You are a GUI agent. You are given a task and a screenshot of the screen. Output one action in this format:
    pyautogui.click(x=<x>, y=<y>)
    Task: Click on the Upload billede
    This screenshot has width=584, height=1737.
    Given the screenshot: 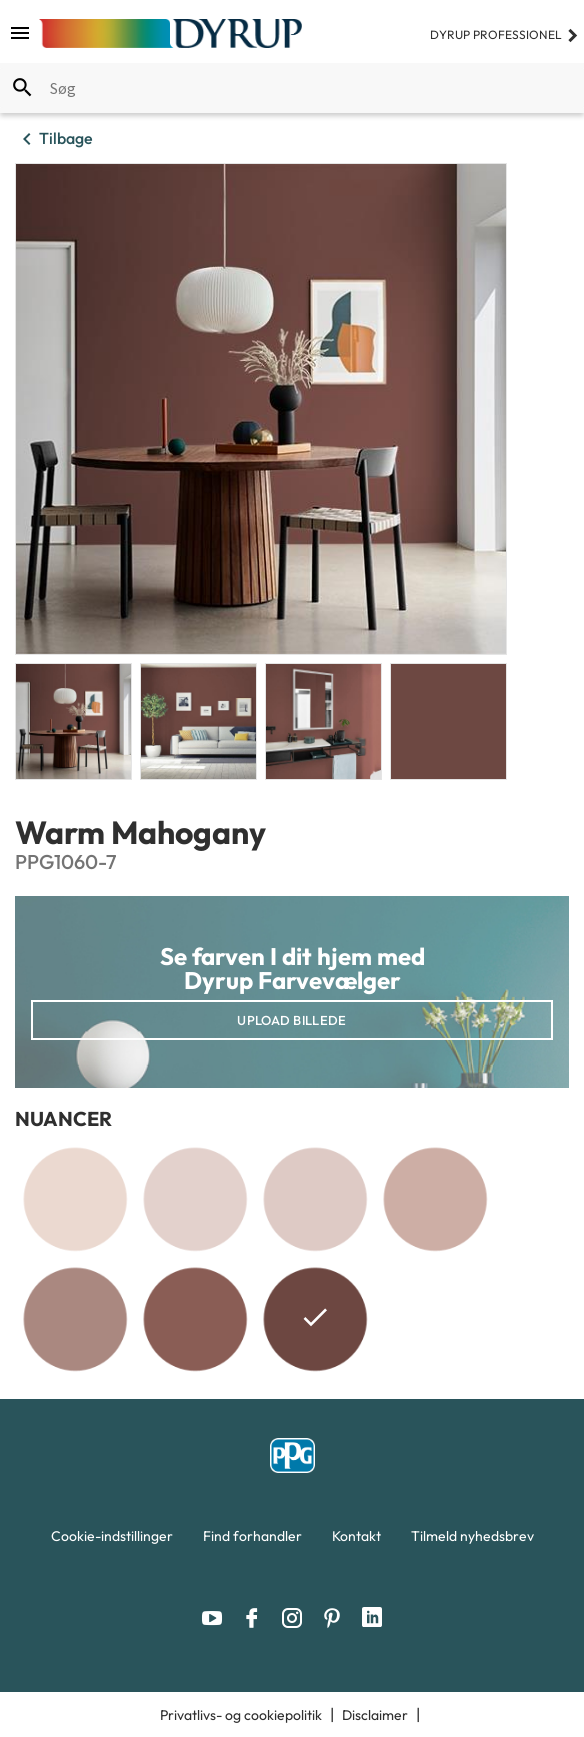 What is the action you would take?
    pyautogui.click(x=291, y=1020)
    